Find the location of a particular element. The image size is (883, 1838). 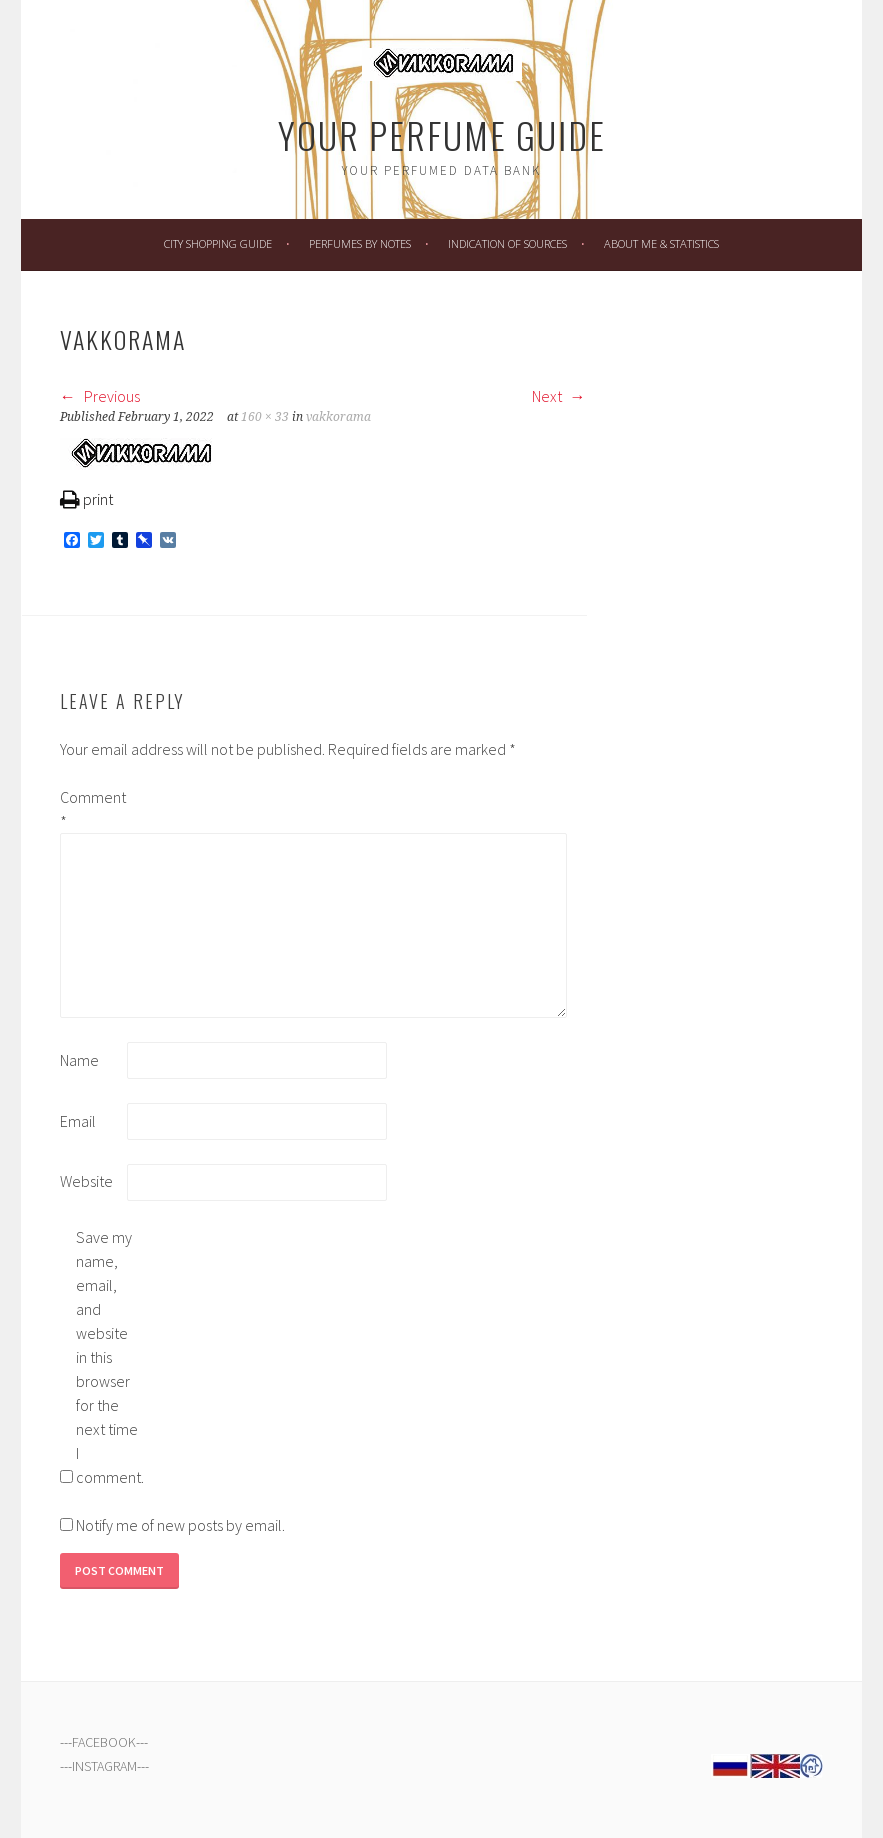

Save my name, email, and website in this browser for the next time I comment. is located at coordinates (108, 1357).